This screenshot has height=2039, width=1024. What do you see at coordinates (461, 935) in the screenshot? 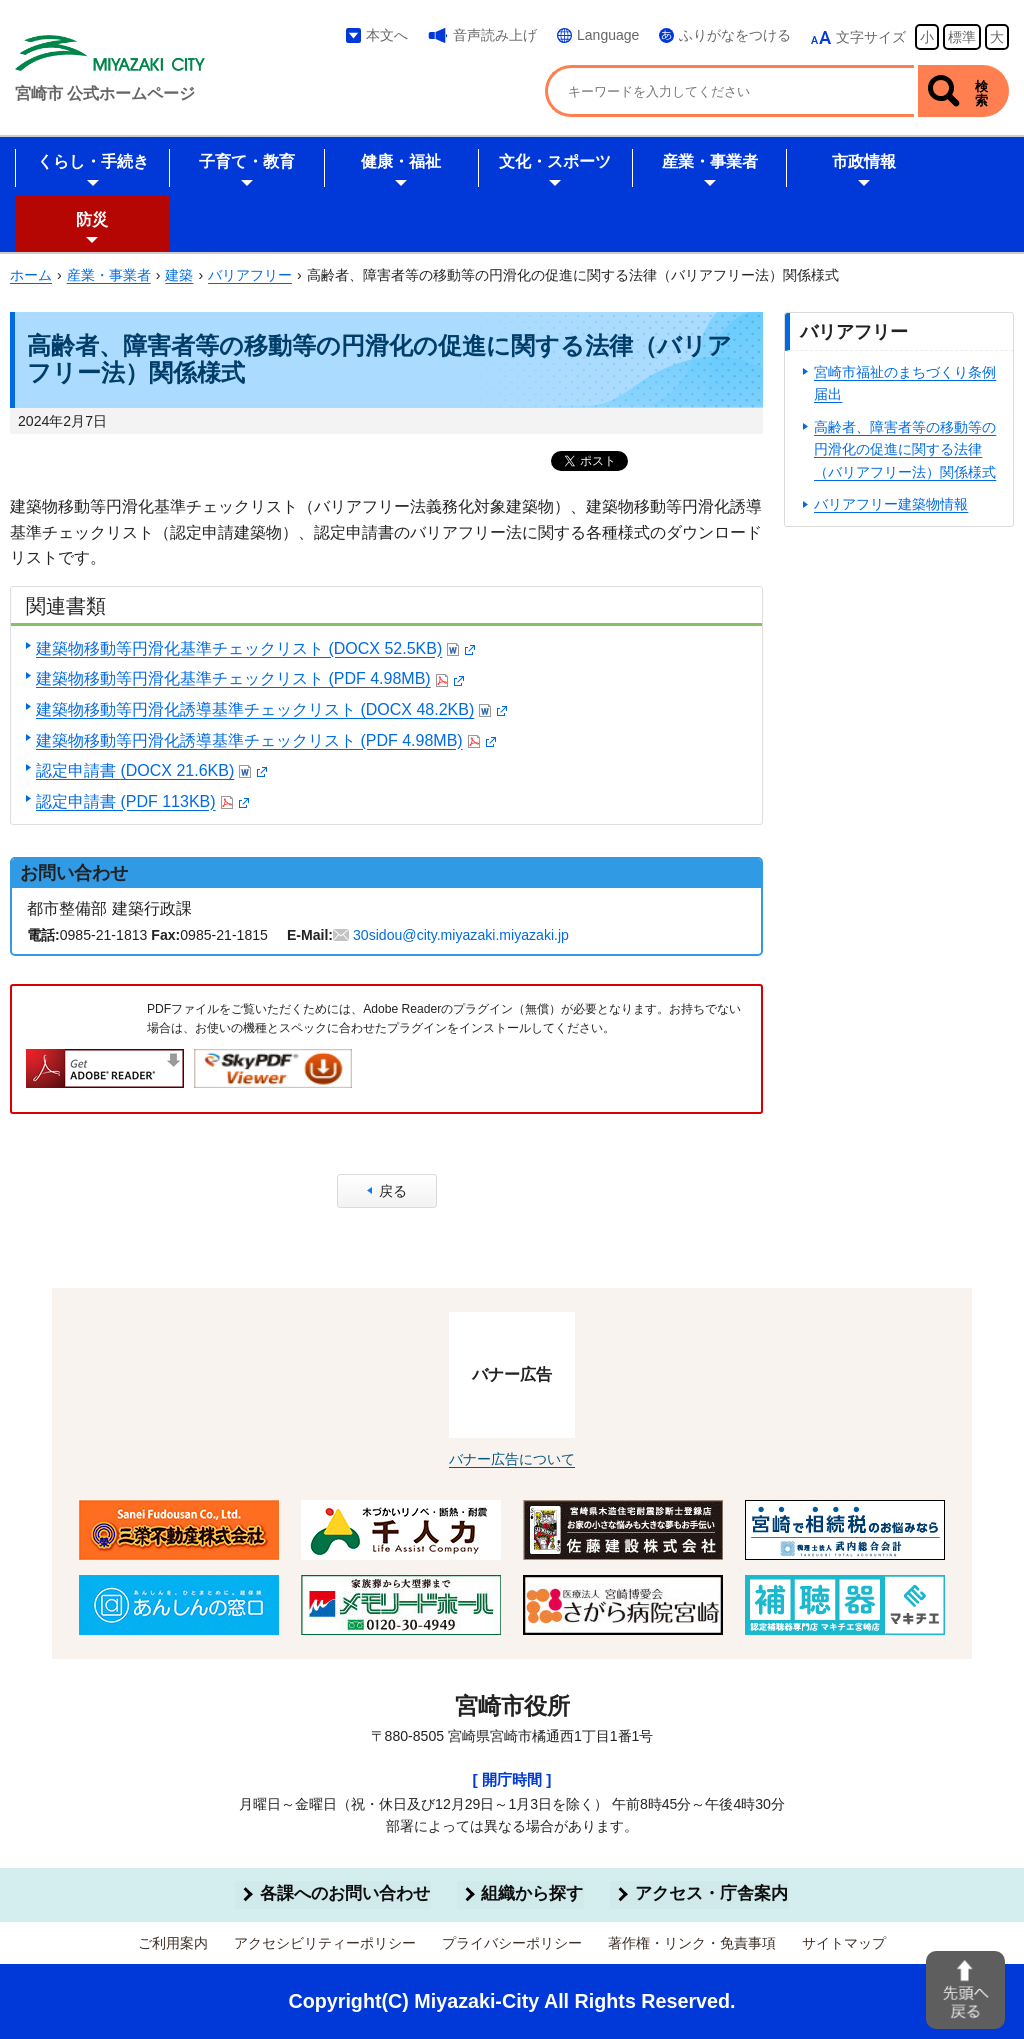
I see `30sidou@city.miyazaki.miyazaki.jp` at bounding box center [461, 935].